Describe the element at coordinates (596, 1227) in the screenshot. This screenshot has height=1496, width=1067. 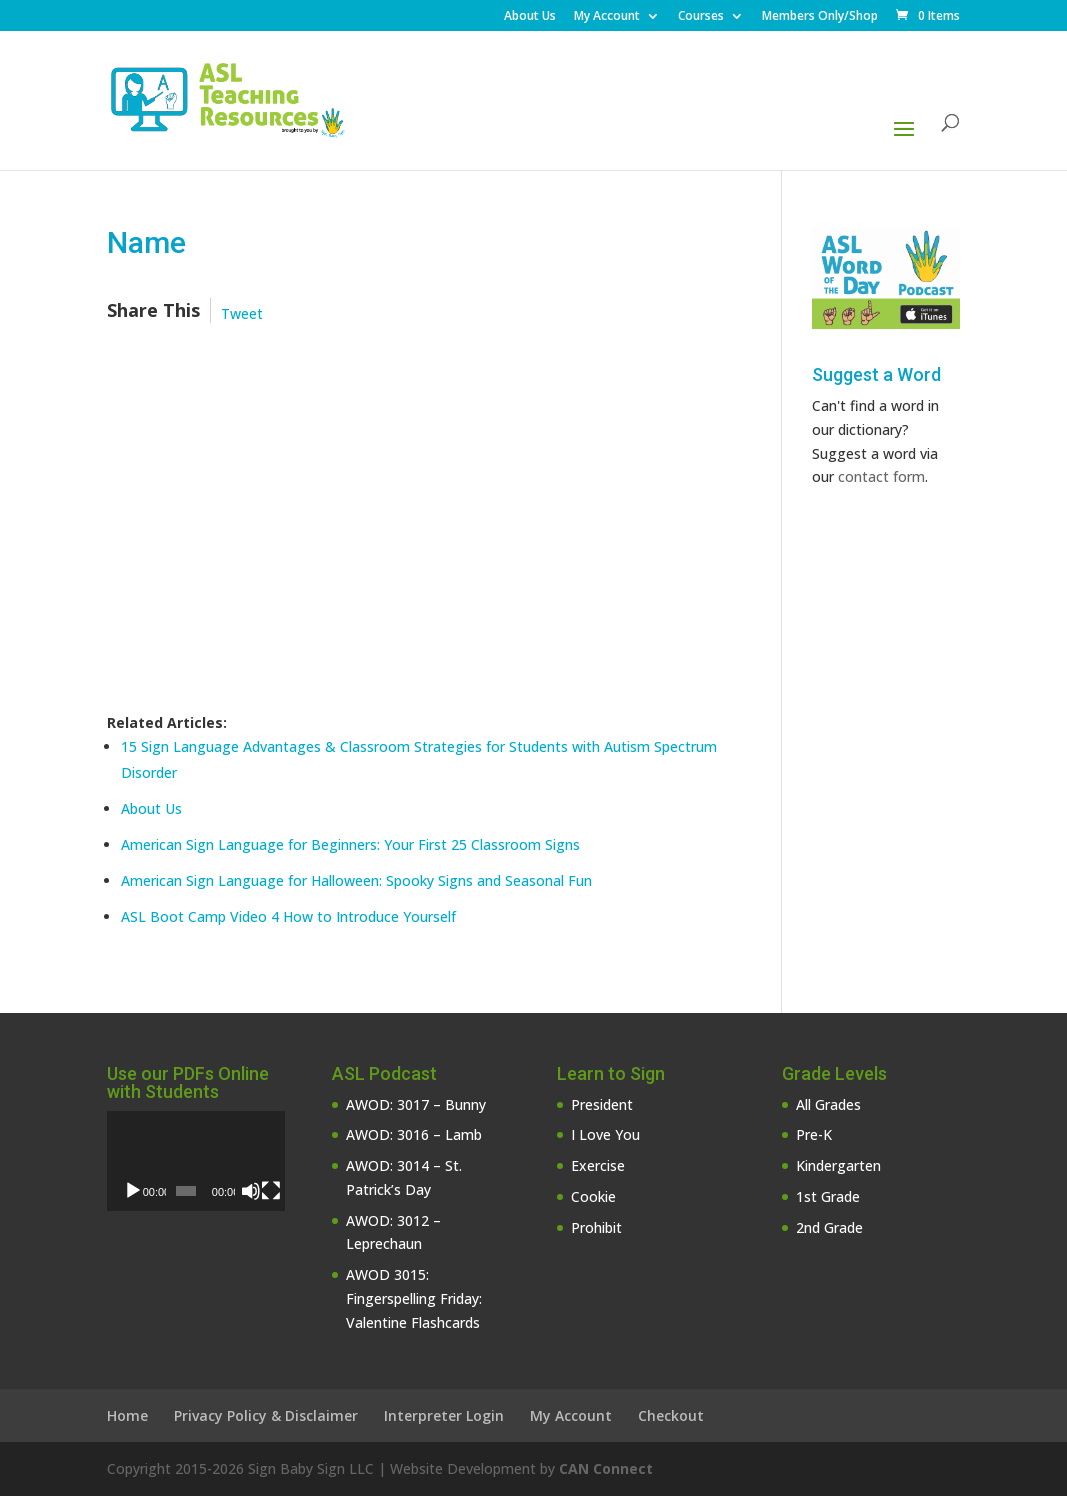
I see `Prohibit` at that location.